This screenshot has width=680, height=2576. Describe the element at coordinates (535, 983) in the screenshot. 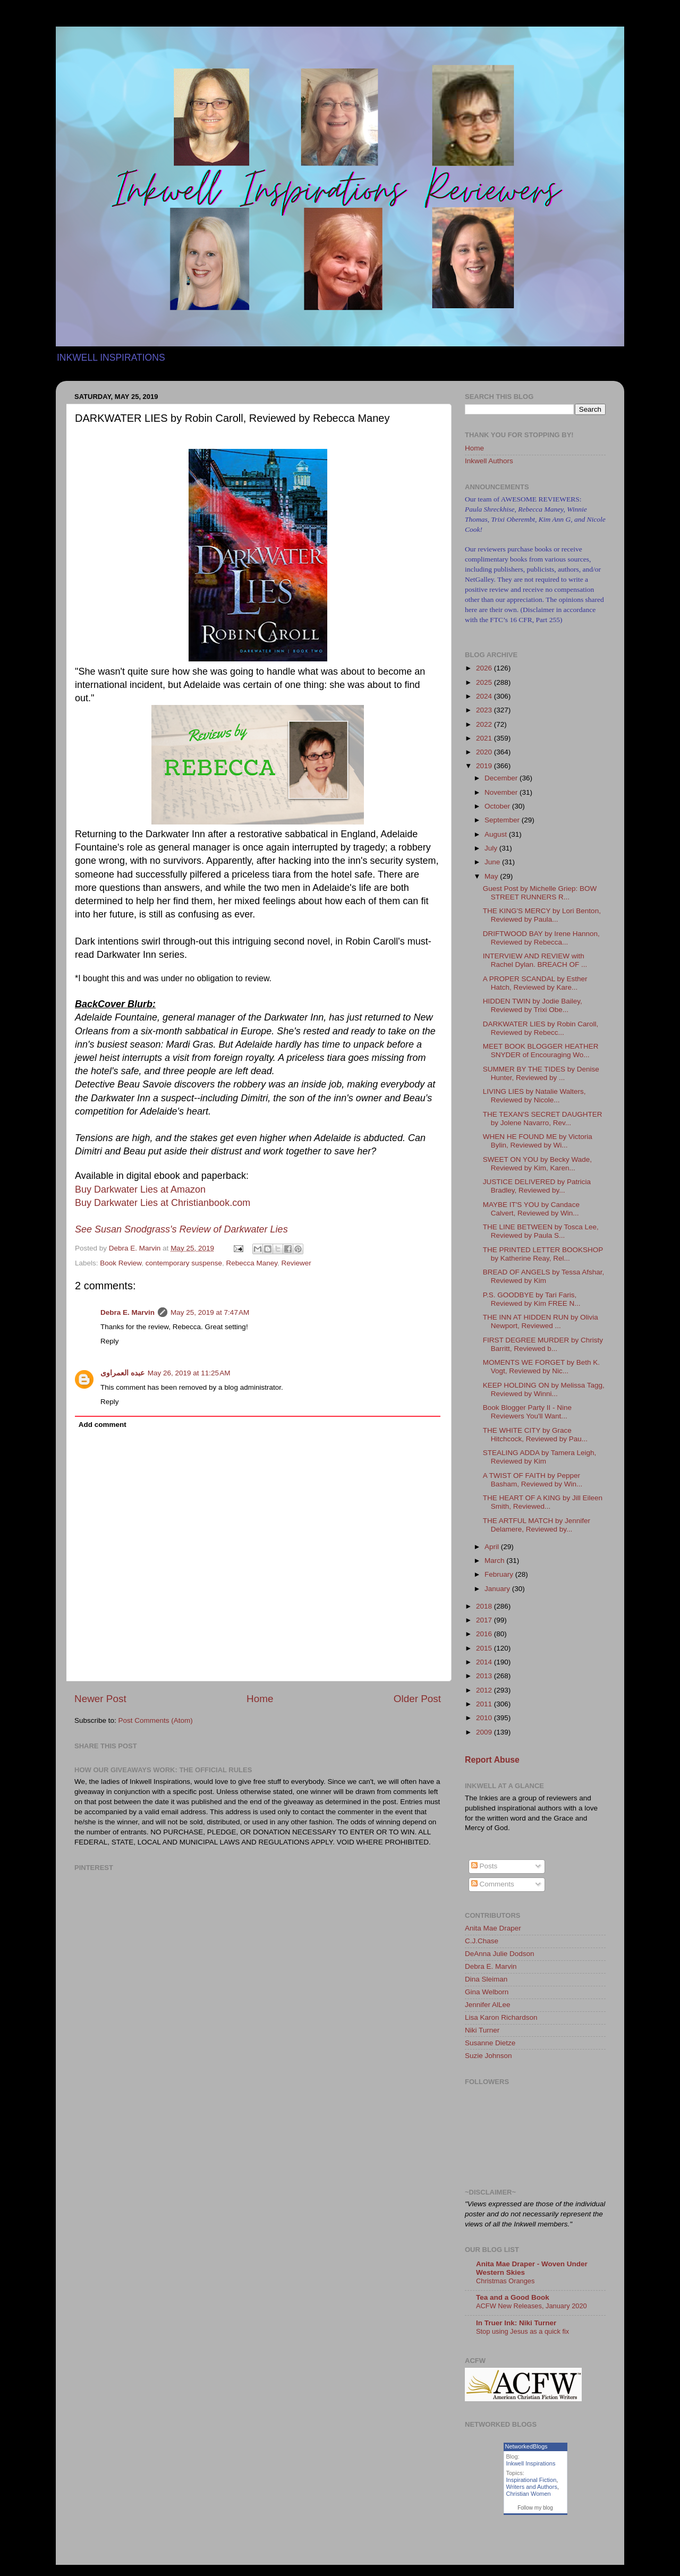

I see `A PROPER SCANDAL by Esther Hatch, Reviewed by Kare...` at that location.